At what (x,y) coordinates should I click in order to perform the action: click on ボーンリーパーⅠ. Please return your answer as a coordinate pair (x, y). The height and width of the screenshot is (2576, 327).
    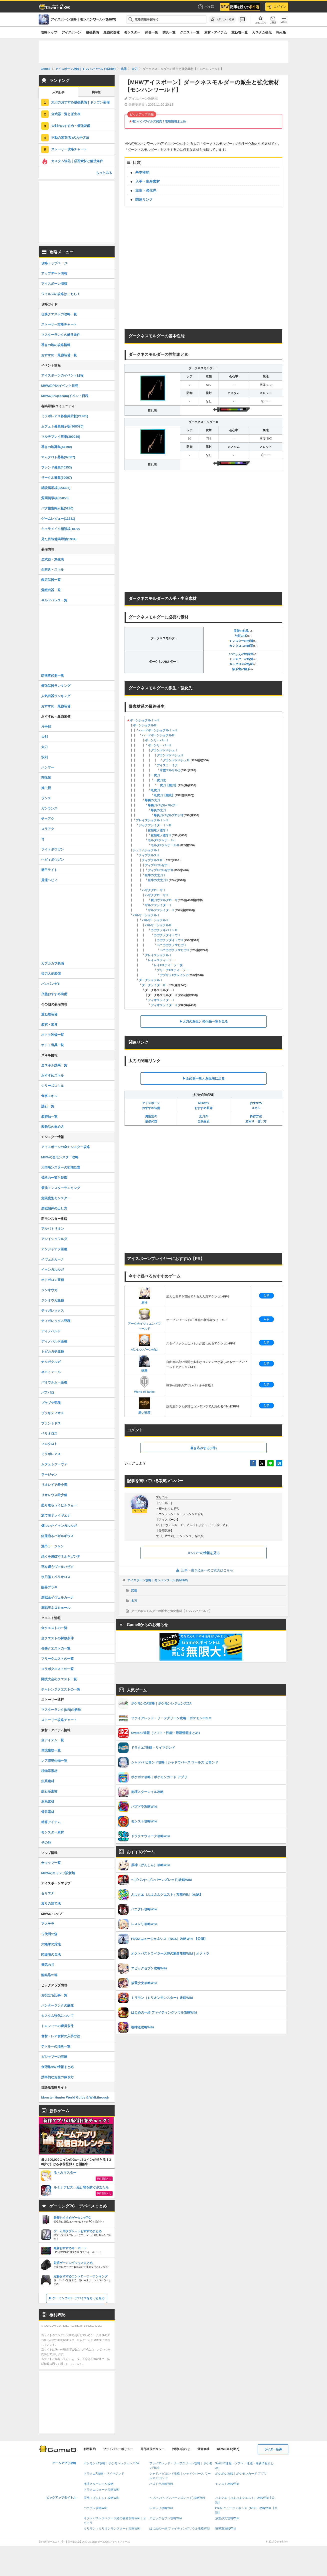
    Looking at the image, I should click on (157, 740).